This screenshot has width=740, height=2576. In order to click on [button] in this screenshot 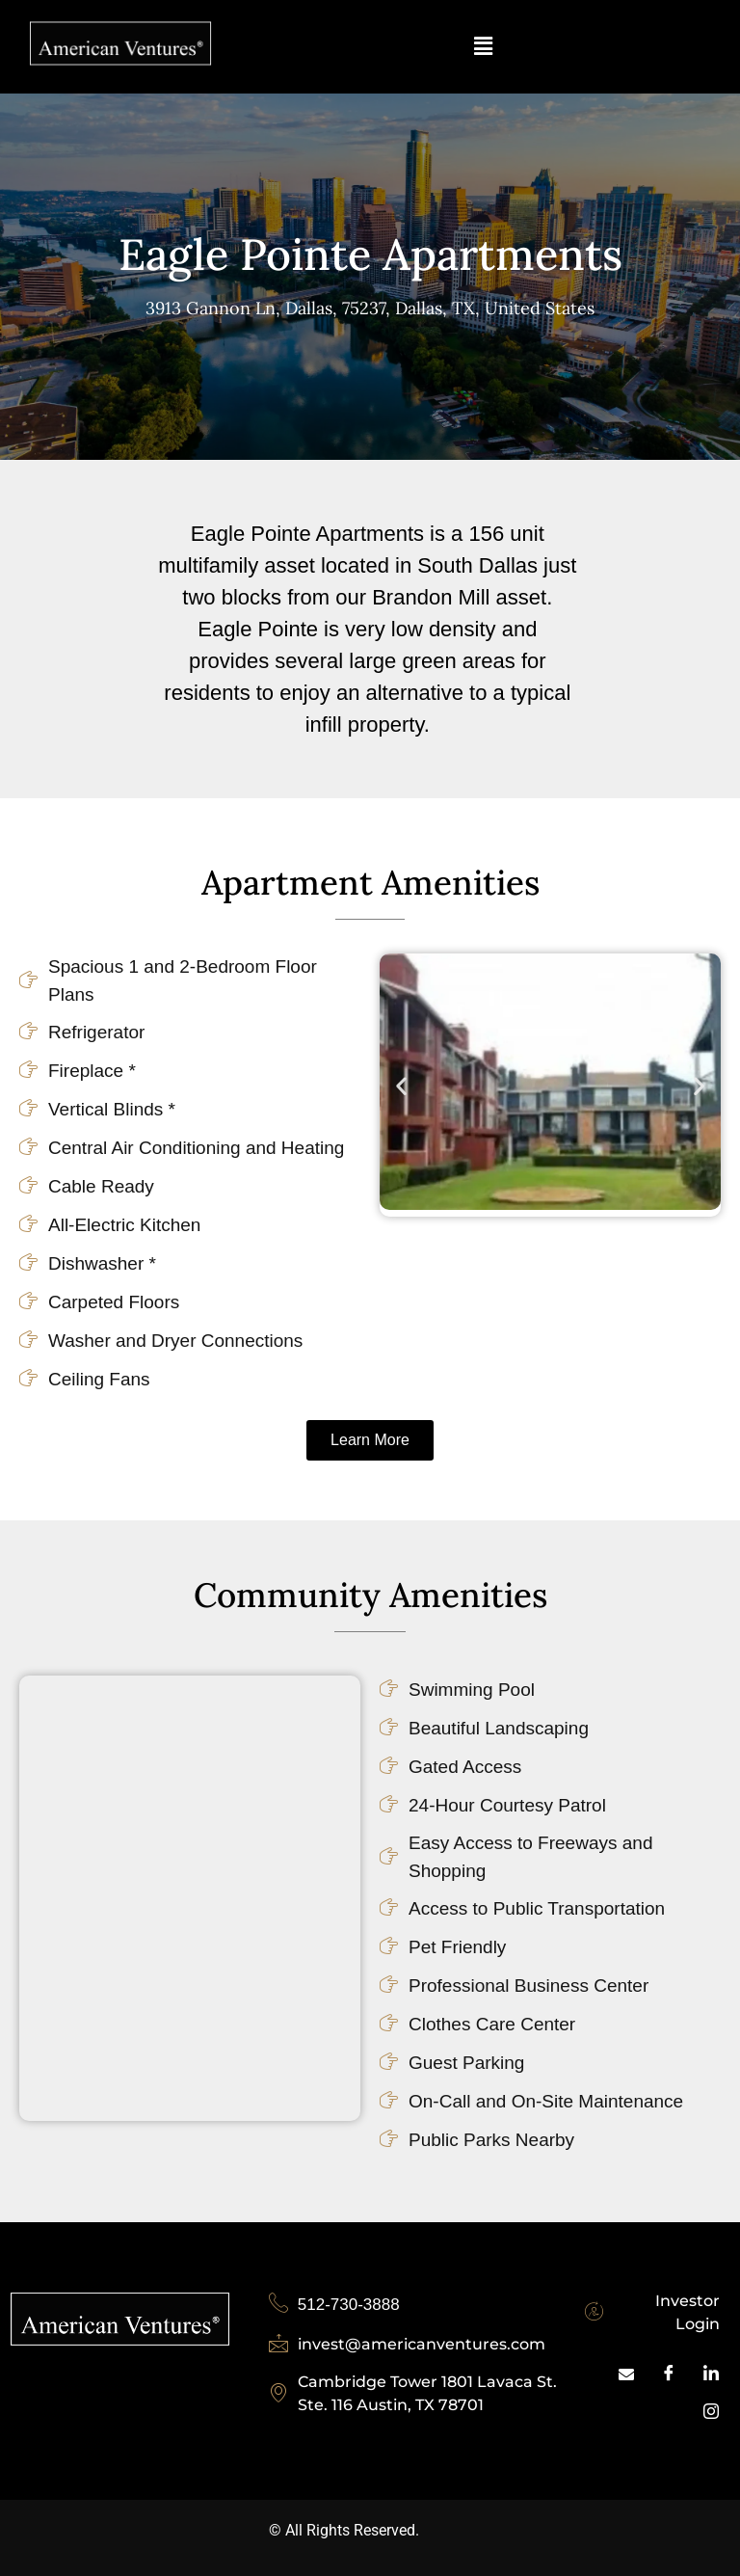, I will do `click(482, 47)`.